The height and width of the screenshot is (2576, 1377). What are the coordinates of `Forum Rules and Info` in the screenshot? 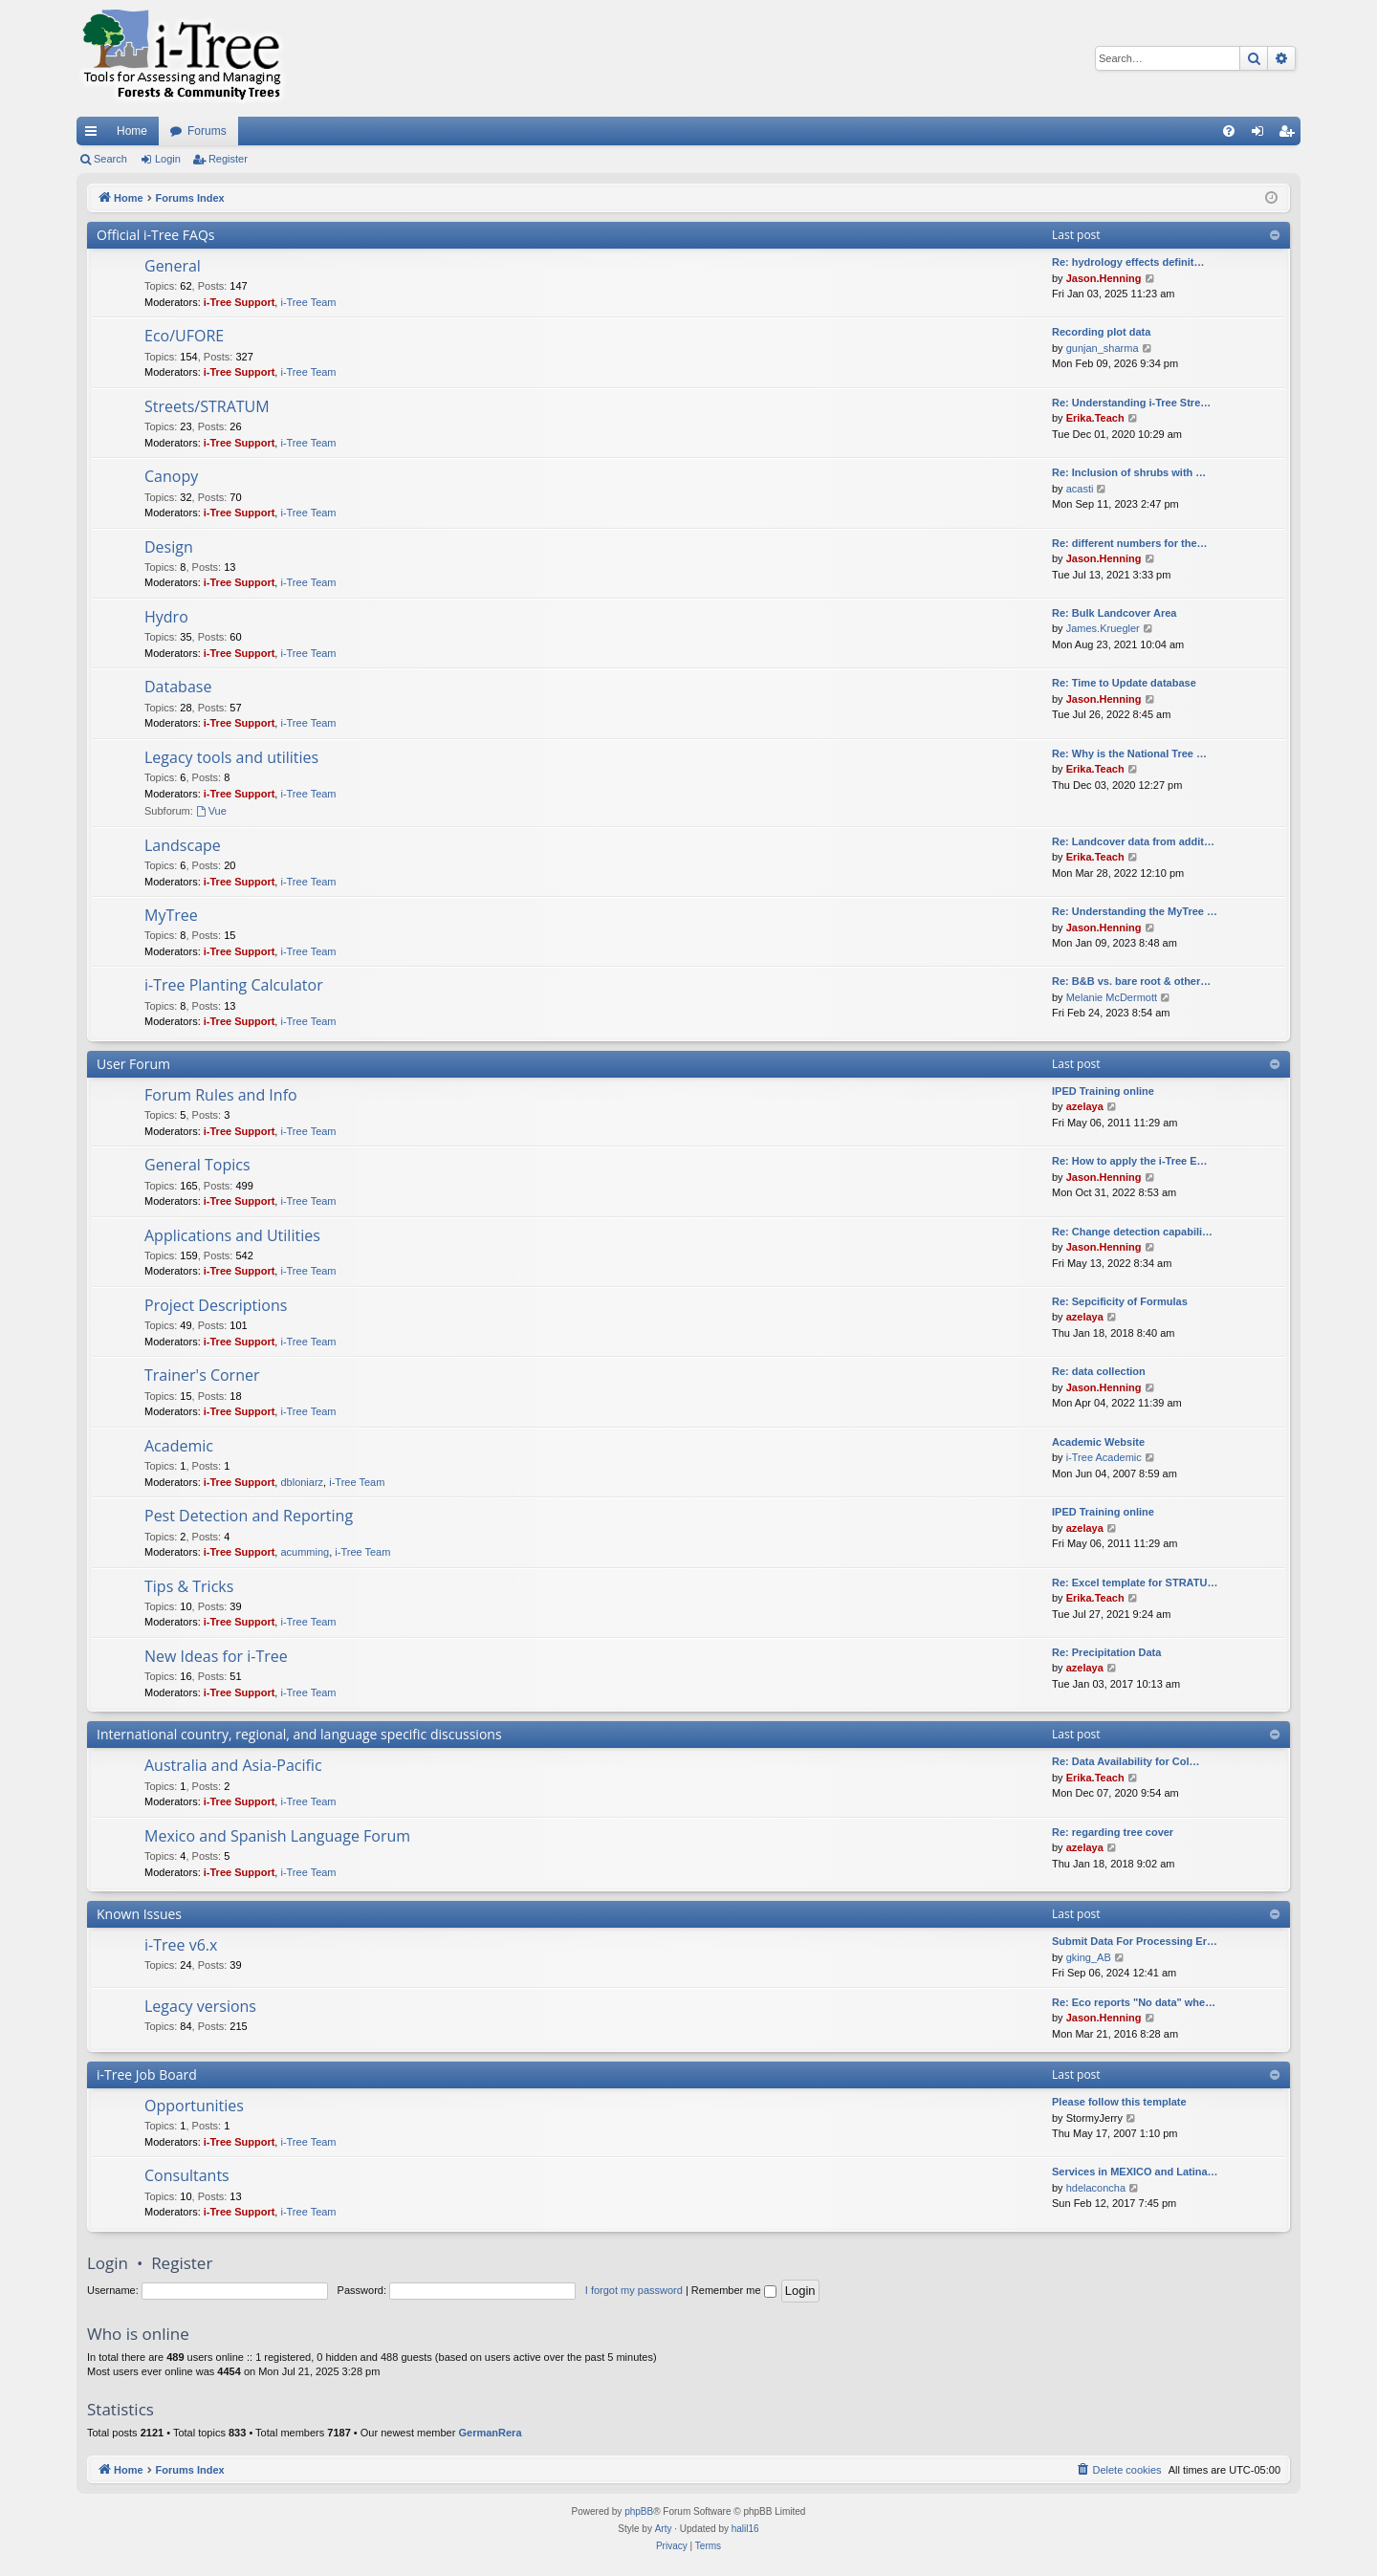 It's located at (220, 1094).